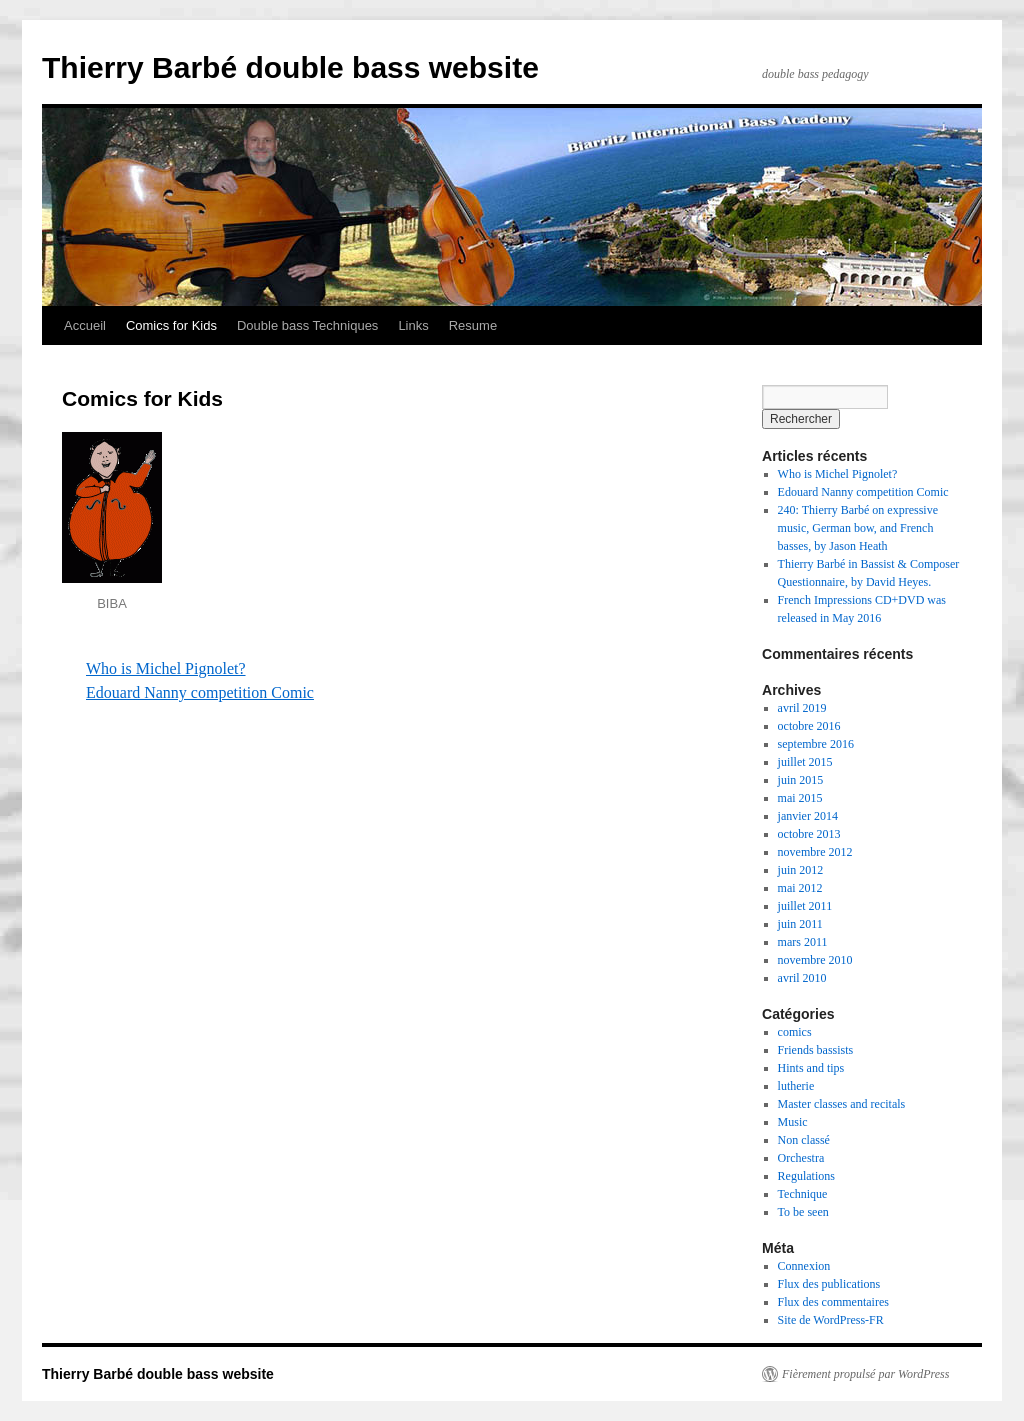  I want to click on Regulations, so click(806, 1176).